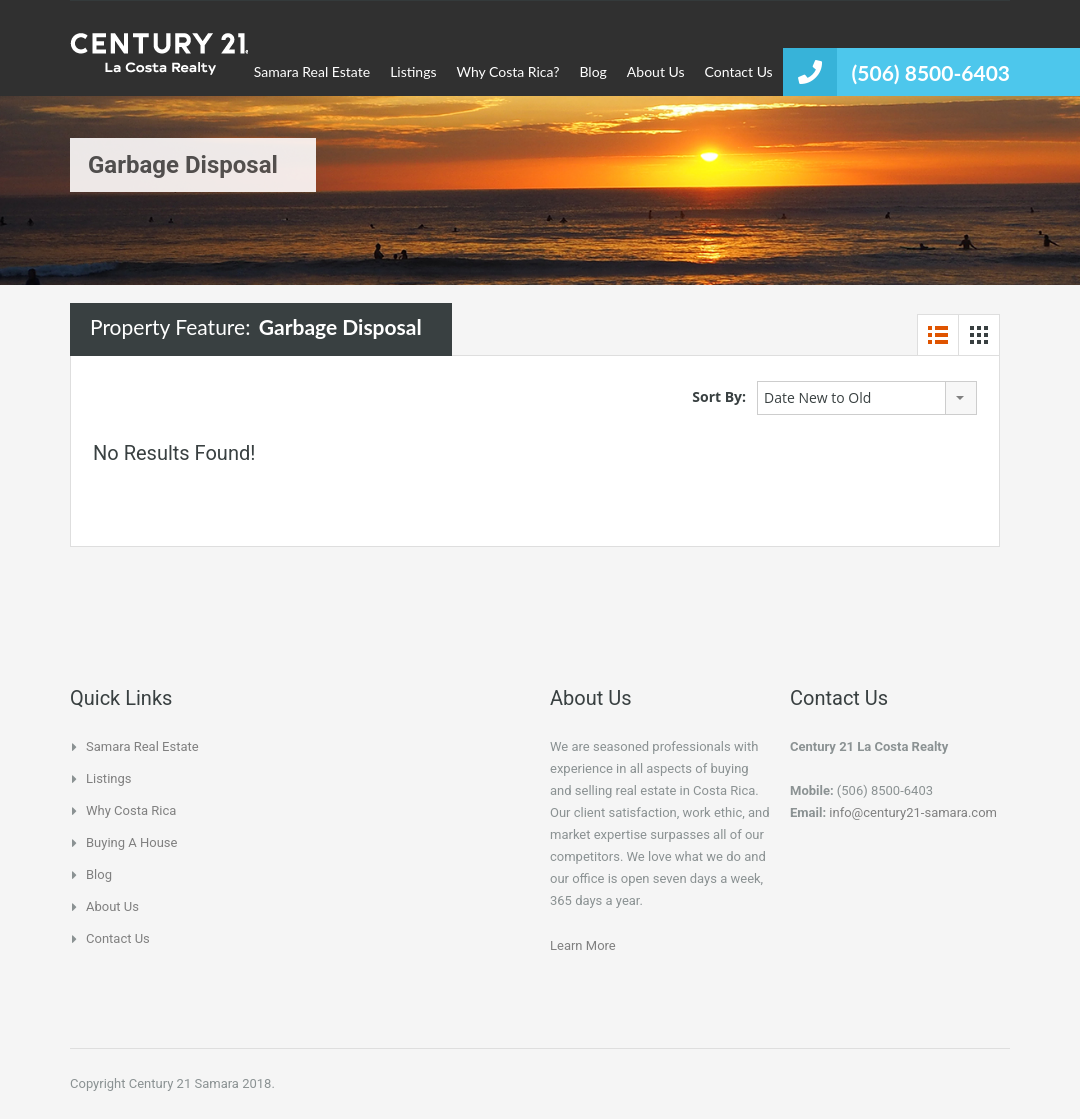 The width and height of the screenshot is (1080, 1119). Describe the element at coordinates (913, 812) in the screenshot. I see `info@century21-samara.com` at that location.